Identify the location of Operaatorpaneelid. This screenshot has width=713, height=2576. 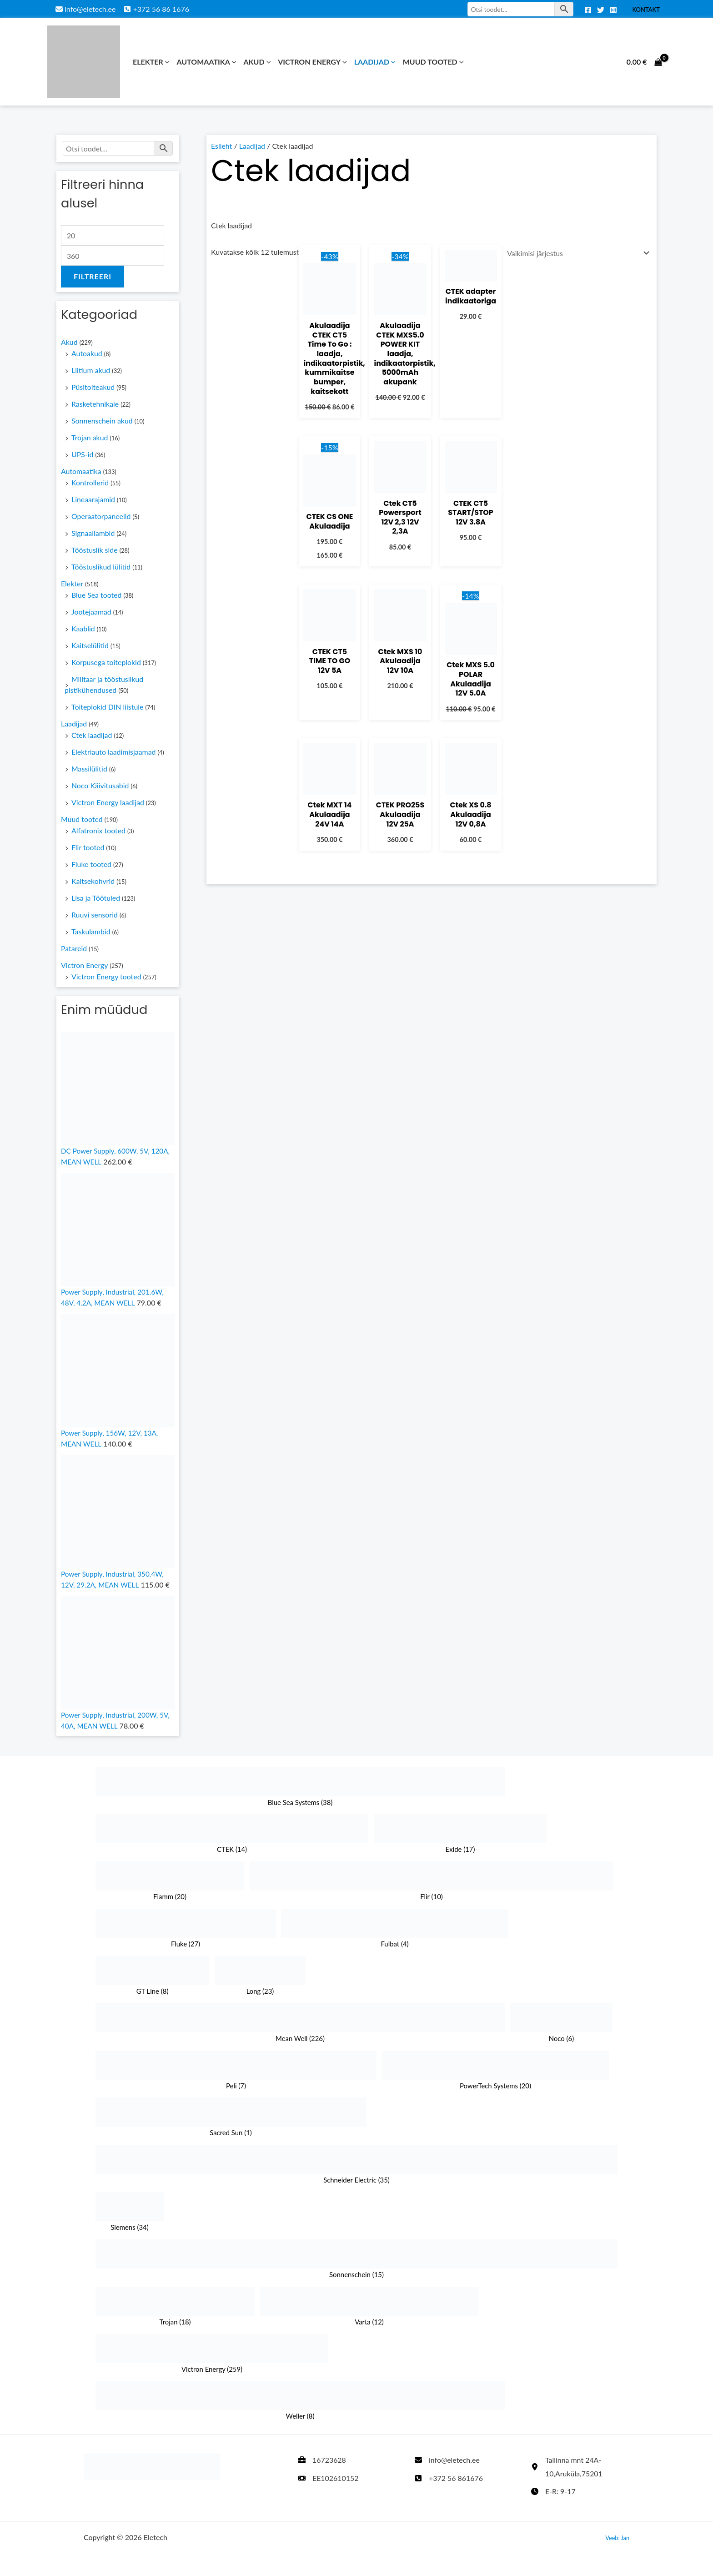
(101, 516).